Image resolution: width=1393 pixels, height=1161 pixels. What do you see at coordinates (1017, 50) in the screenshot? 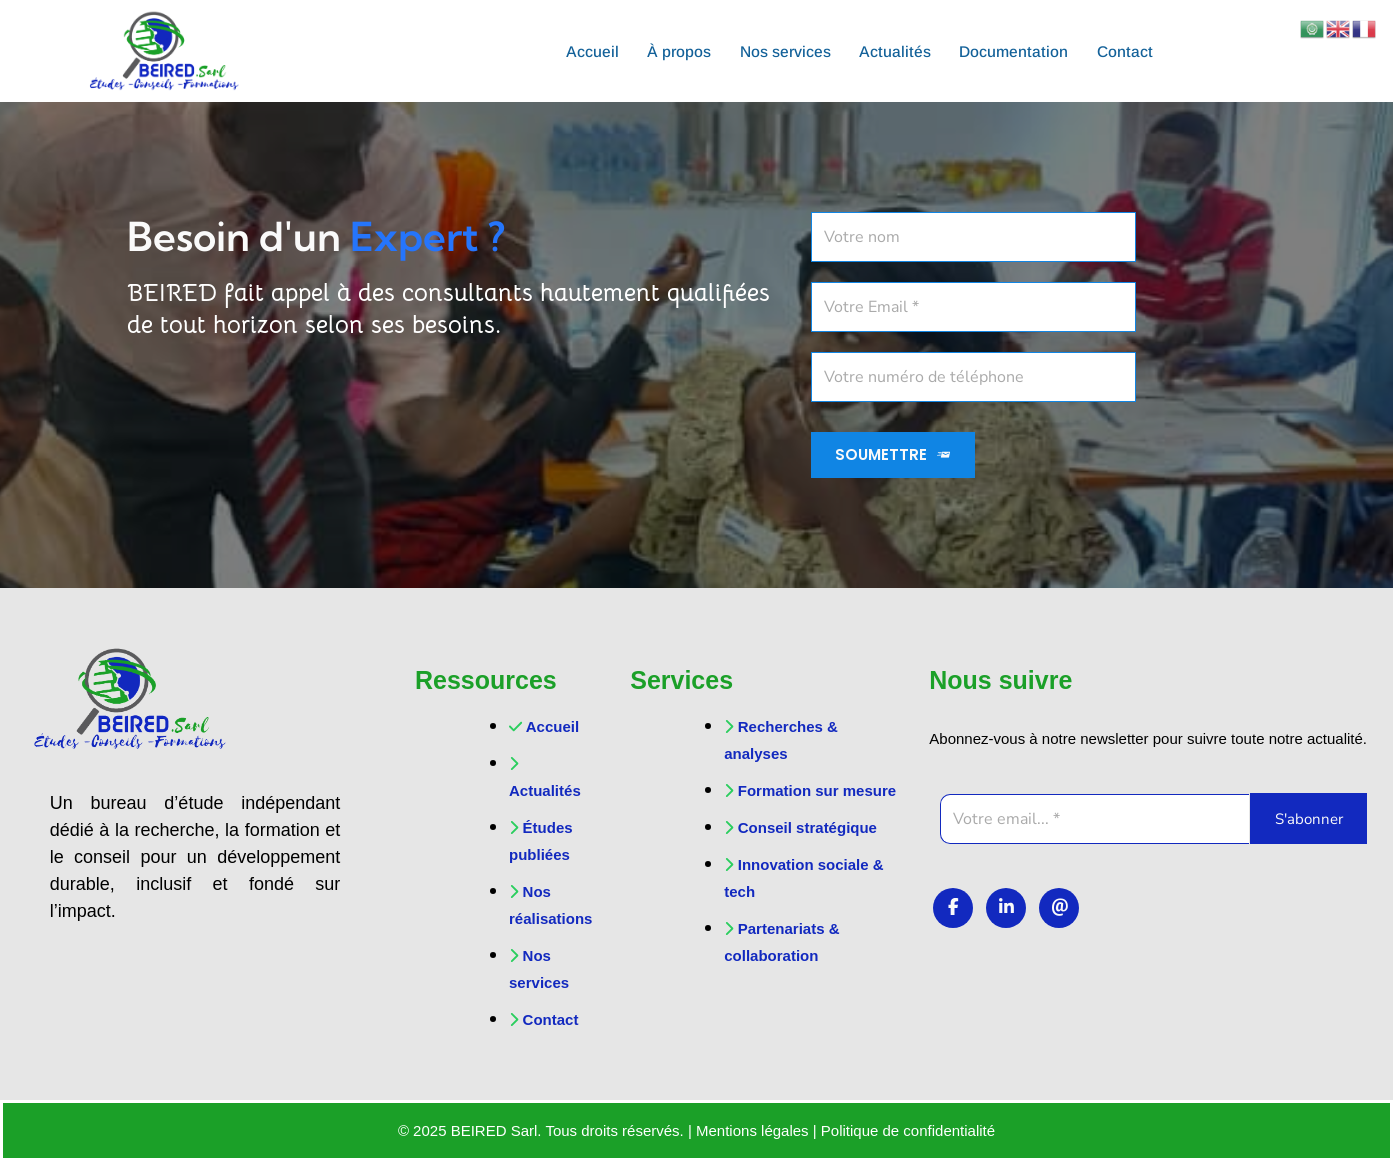
I see `Documentation` at bounding box center [1017, 50].